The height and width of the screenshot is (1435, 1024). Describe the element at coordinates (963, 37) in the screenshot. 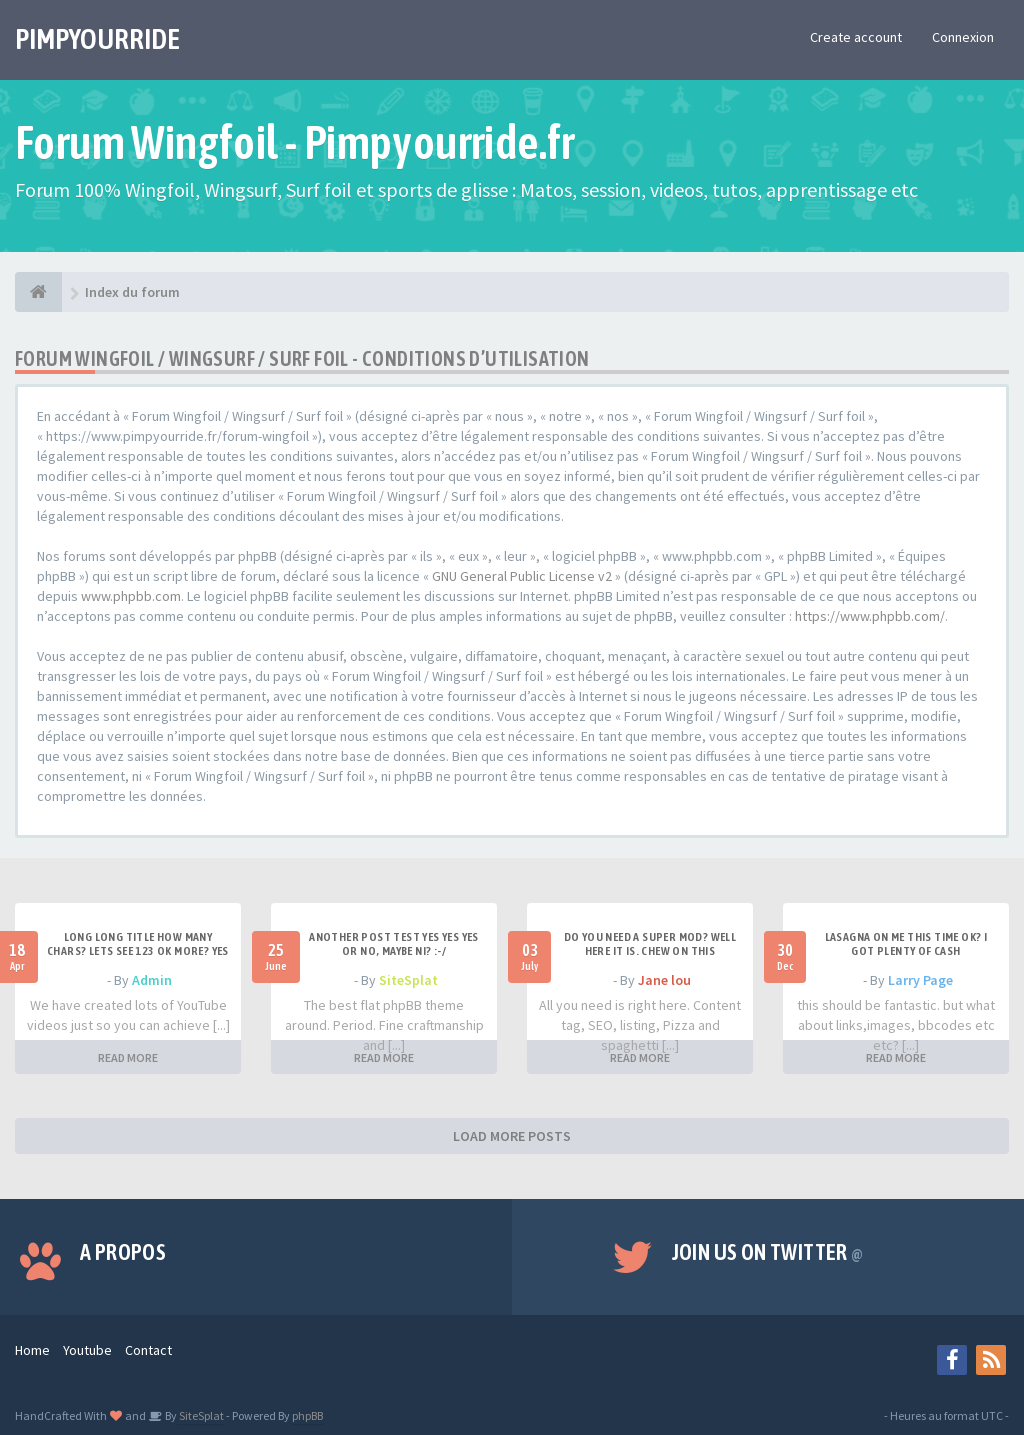

I see `Connexion` at that location.